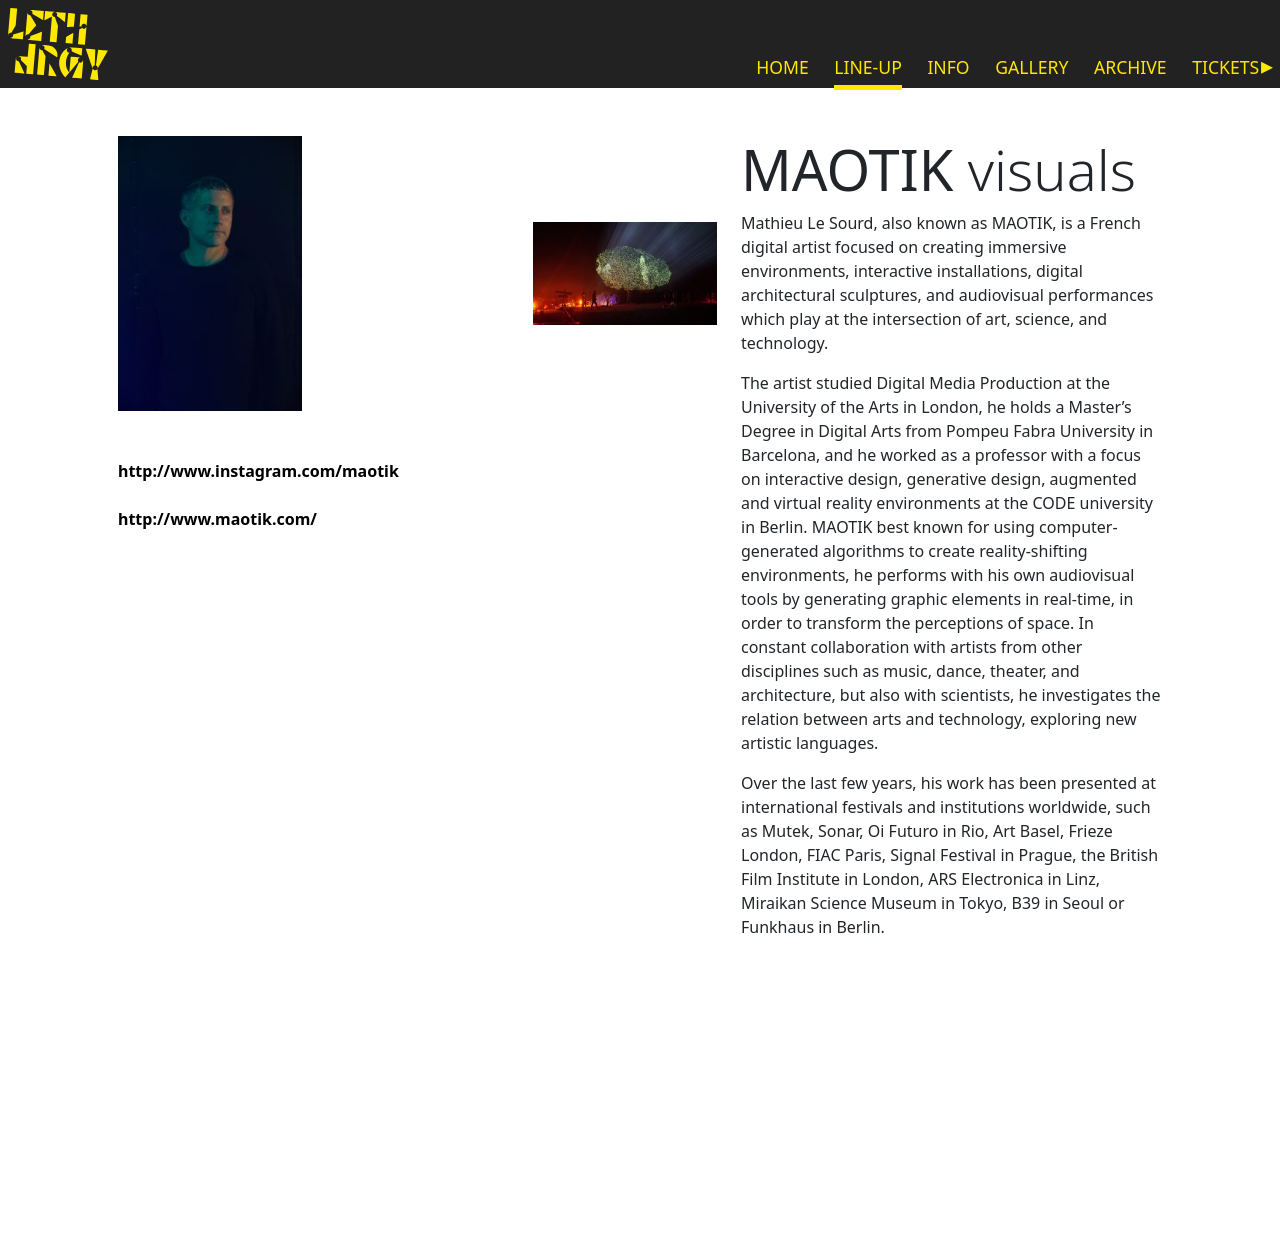 This screenshot has width=1280, height=1243. I want to click on LINE-UP, so click(868, 67).